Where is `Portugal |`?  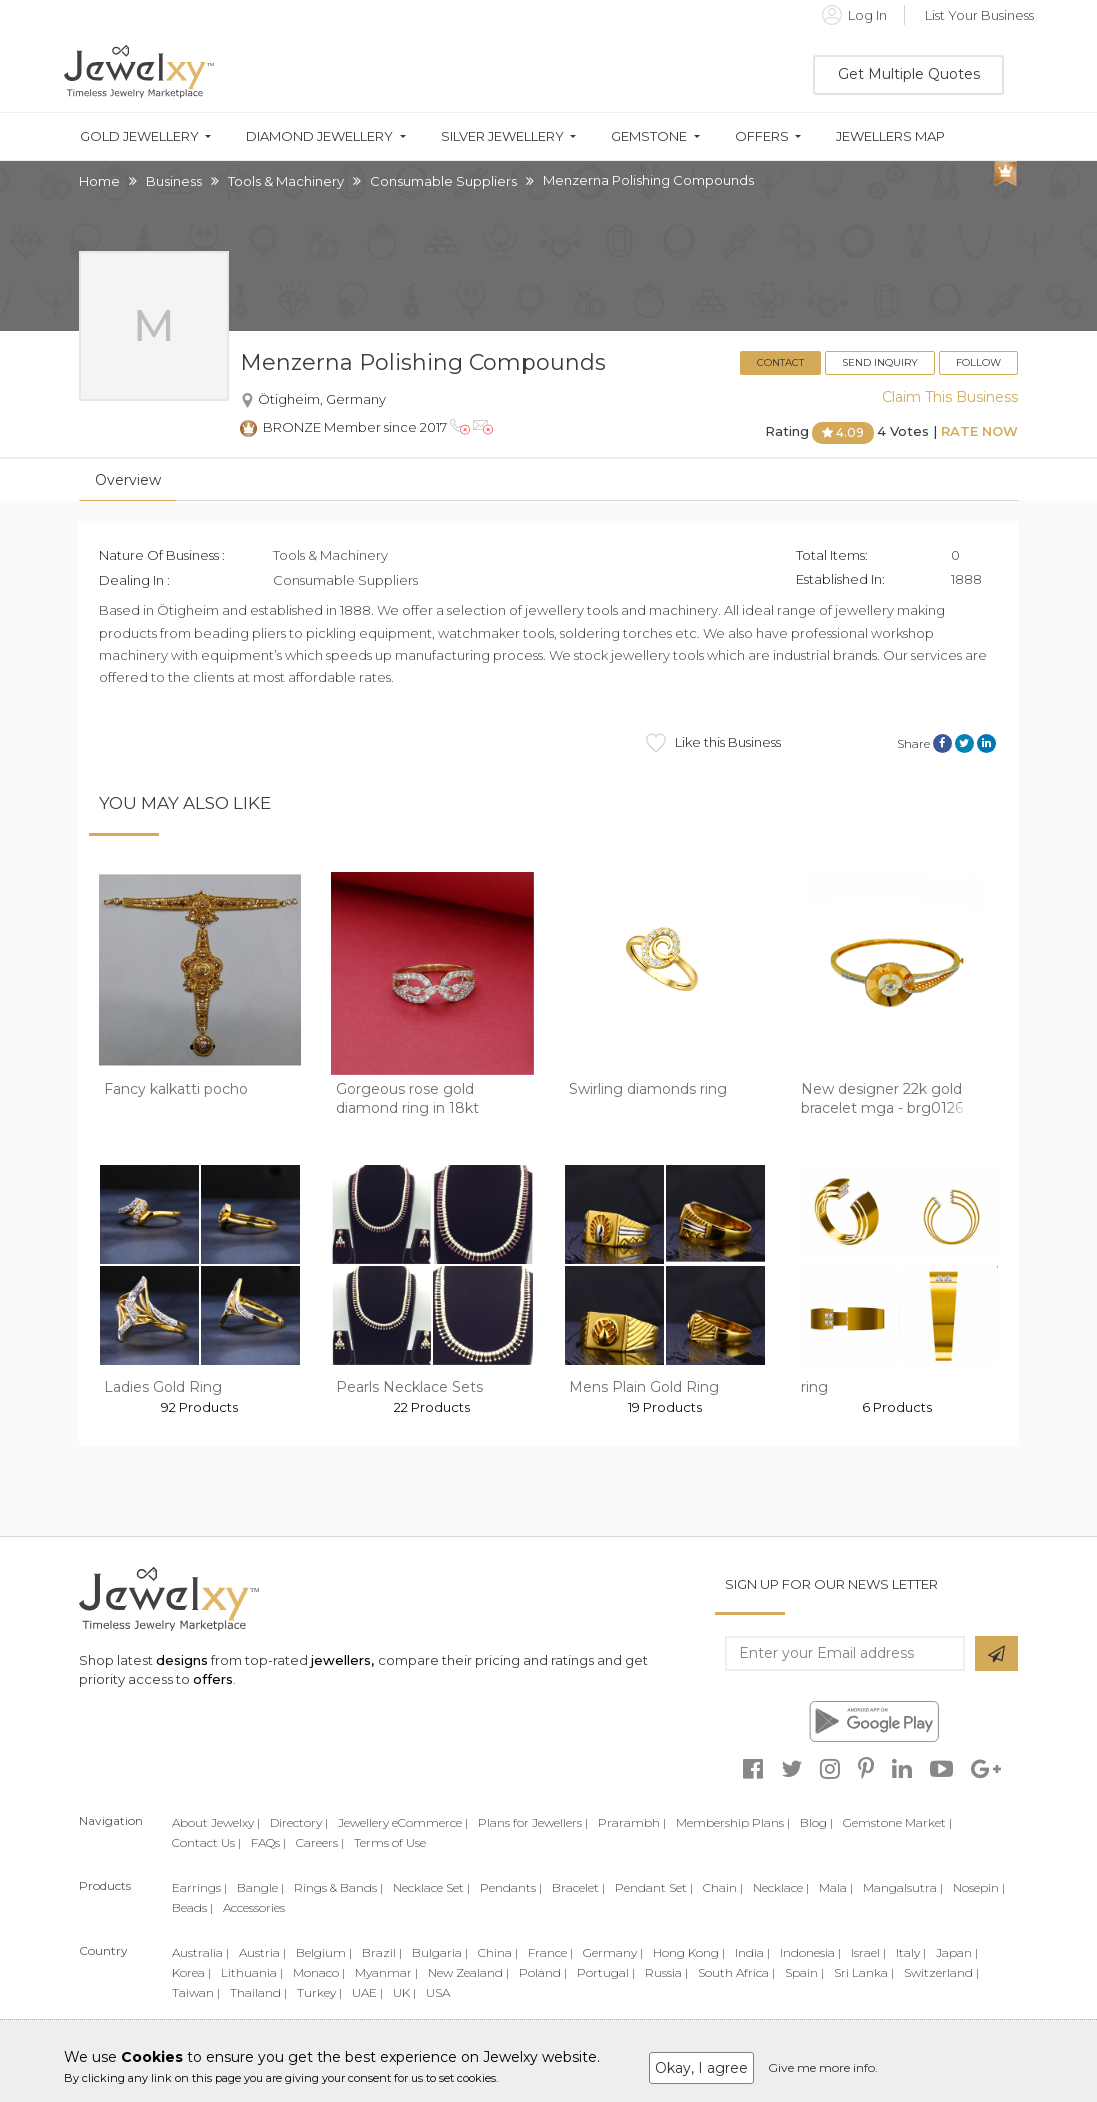 Portugal | is located at coordinates (606, 1972).